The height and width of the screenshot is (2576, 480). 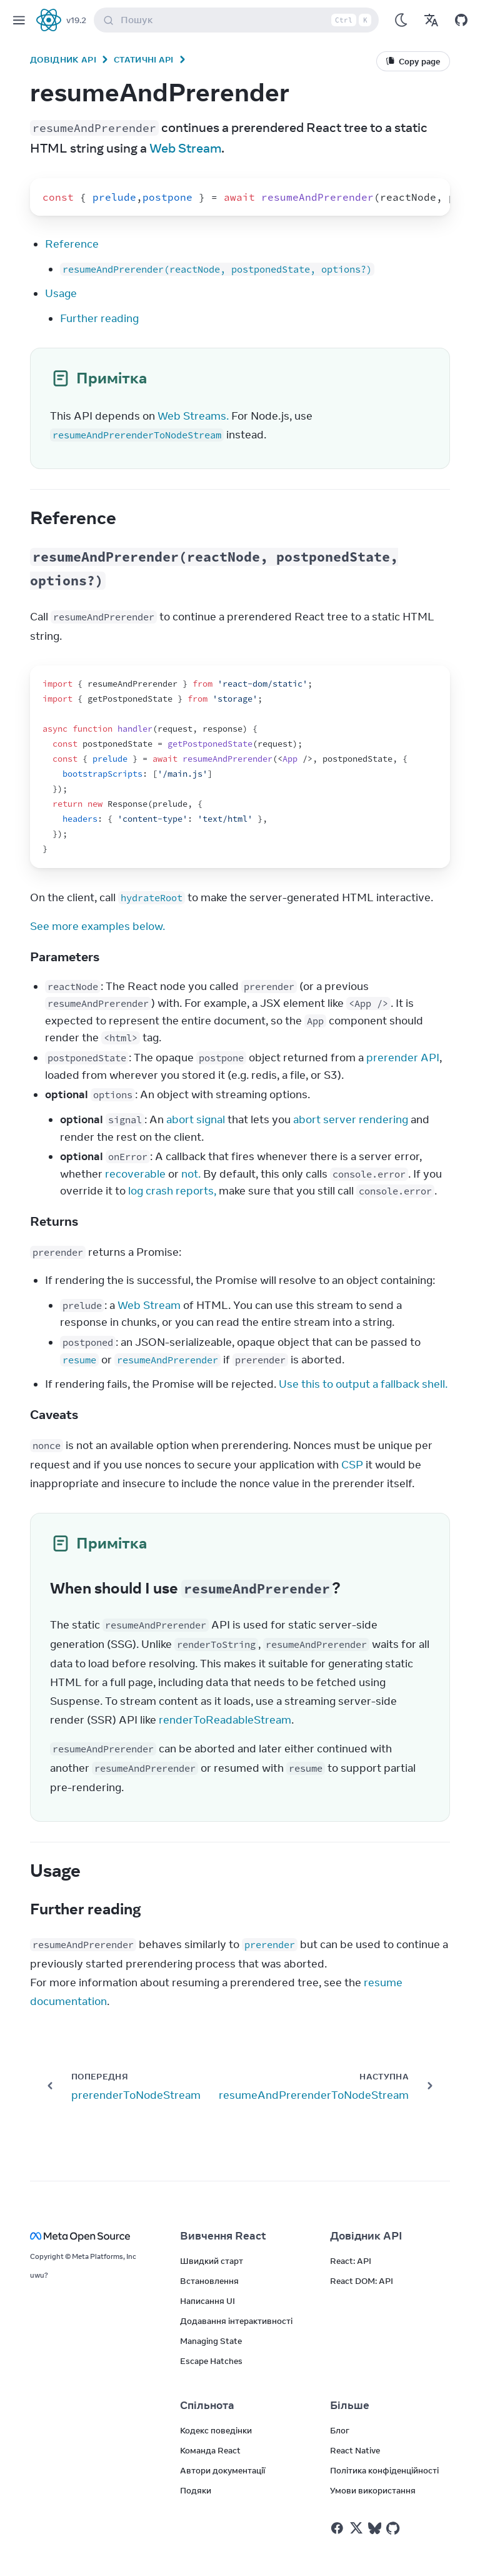 What do you see at coordinates (193, 416) in the screenshot?
I see `Web Streams.` at bounding box center [193, 416].